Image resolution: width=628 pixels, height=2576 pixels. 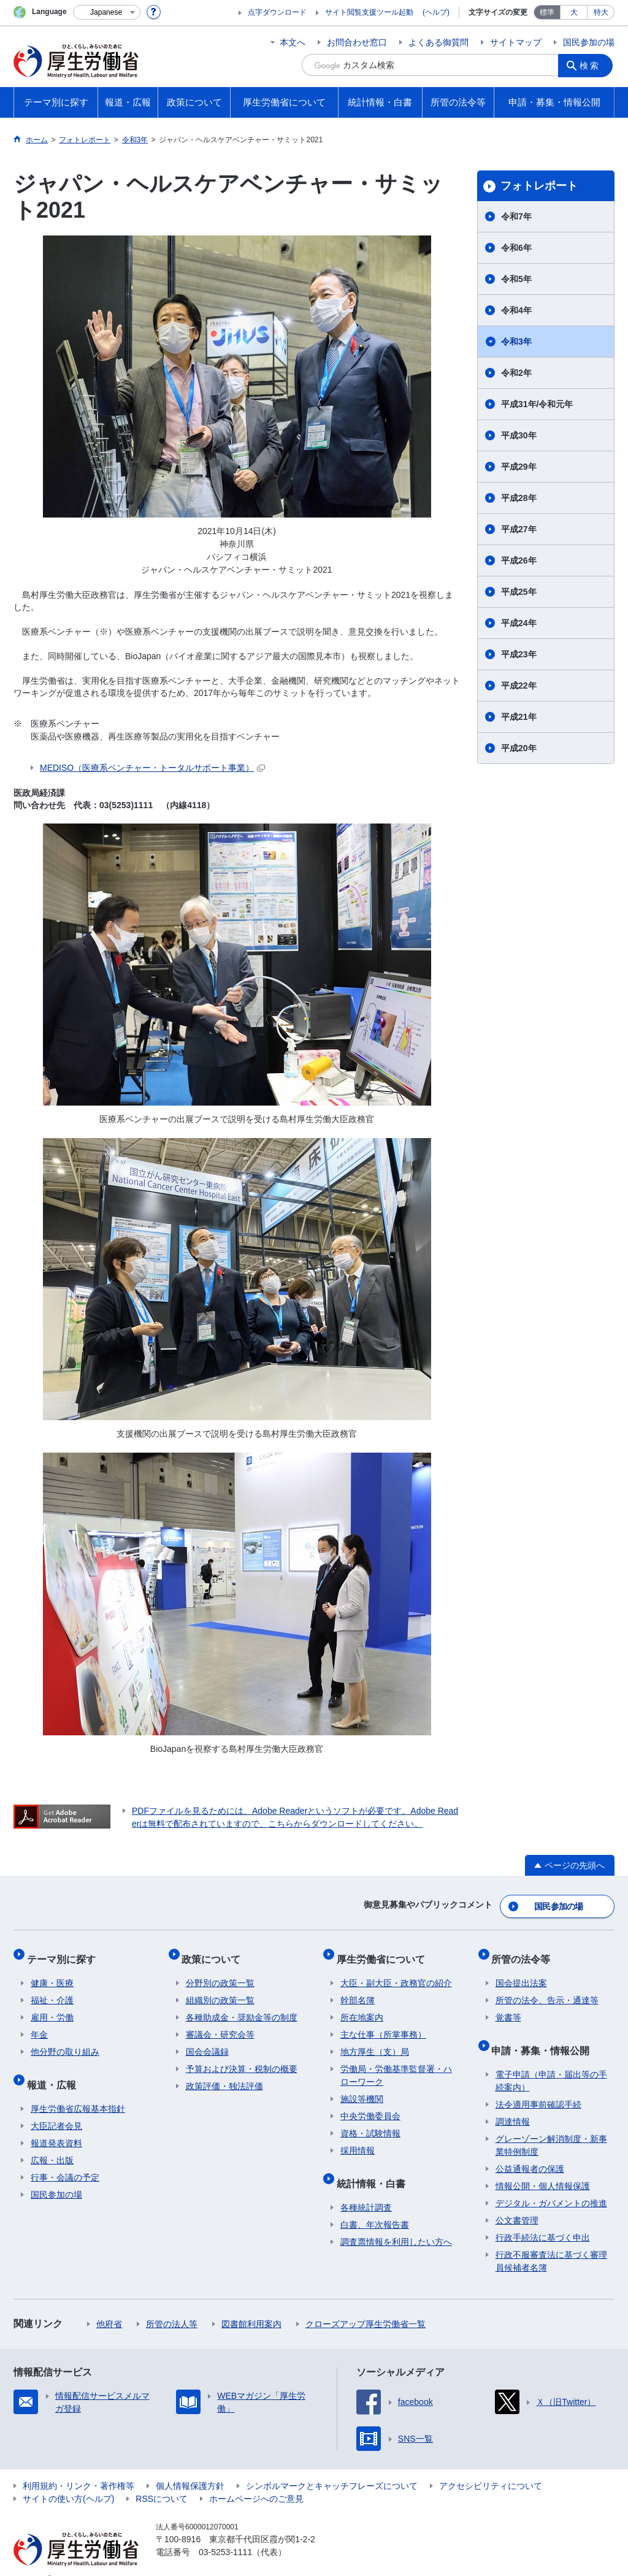 I want to click on 主な仕事（所掌事務）, so click(x=383, y=2023).